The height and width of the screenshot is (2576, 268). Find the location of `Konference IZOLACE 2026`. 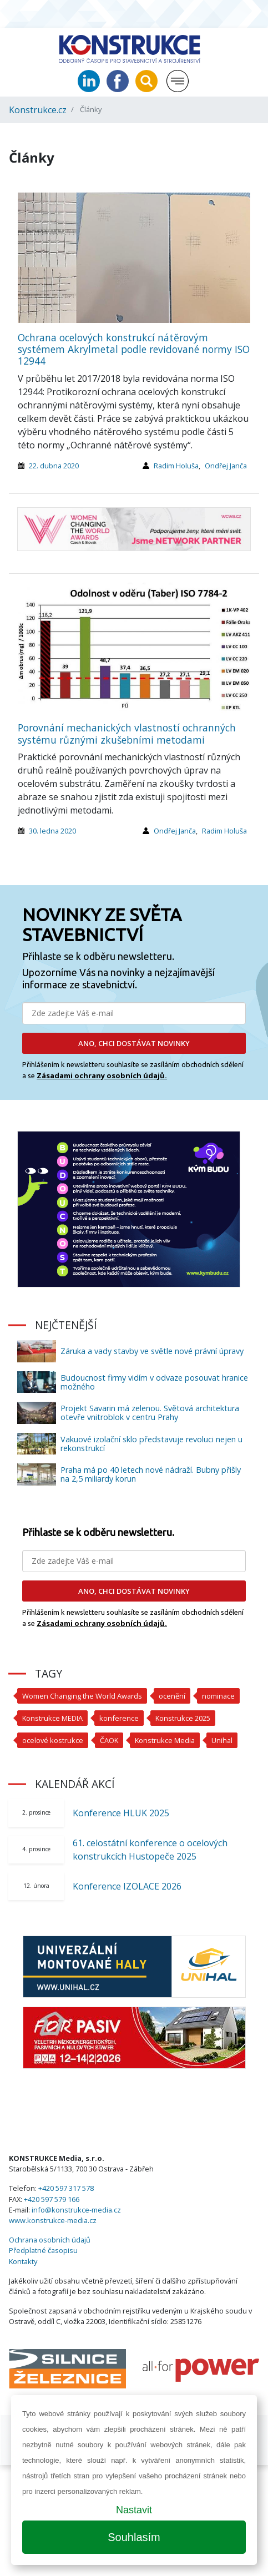

Konference IZOLACE 2026 is located at coordinates (127, 1886).